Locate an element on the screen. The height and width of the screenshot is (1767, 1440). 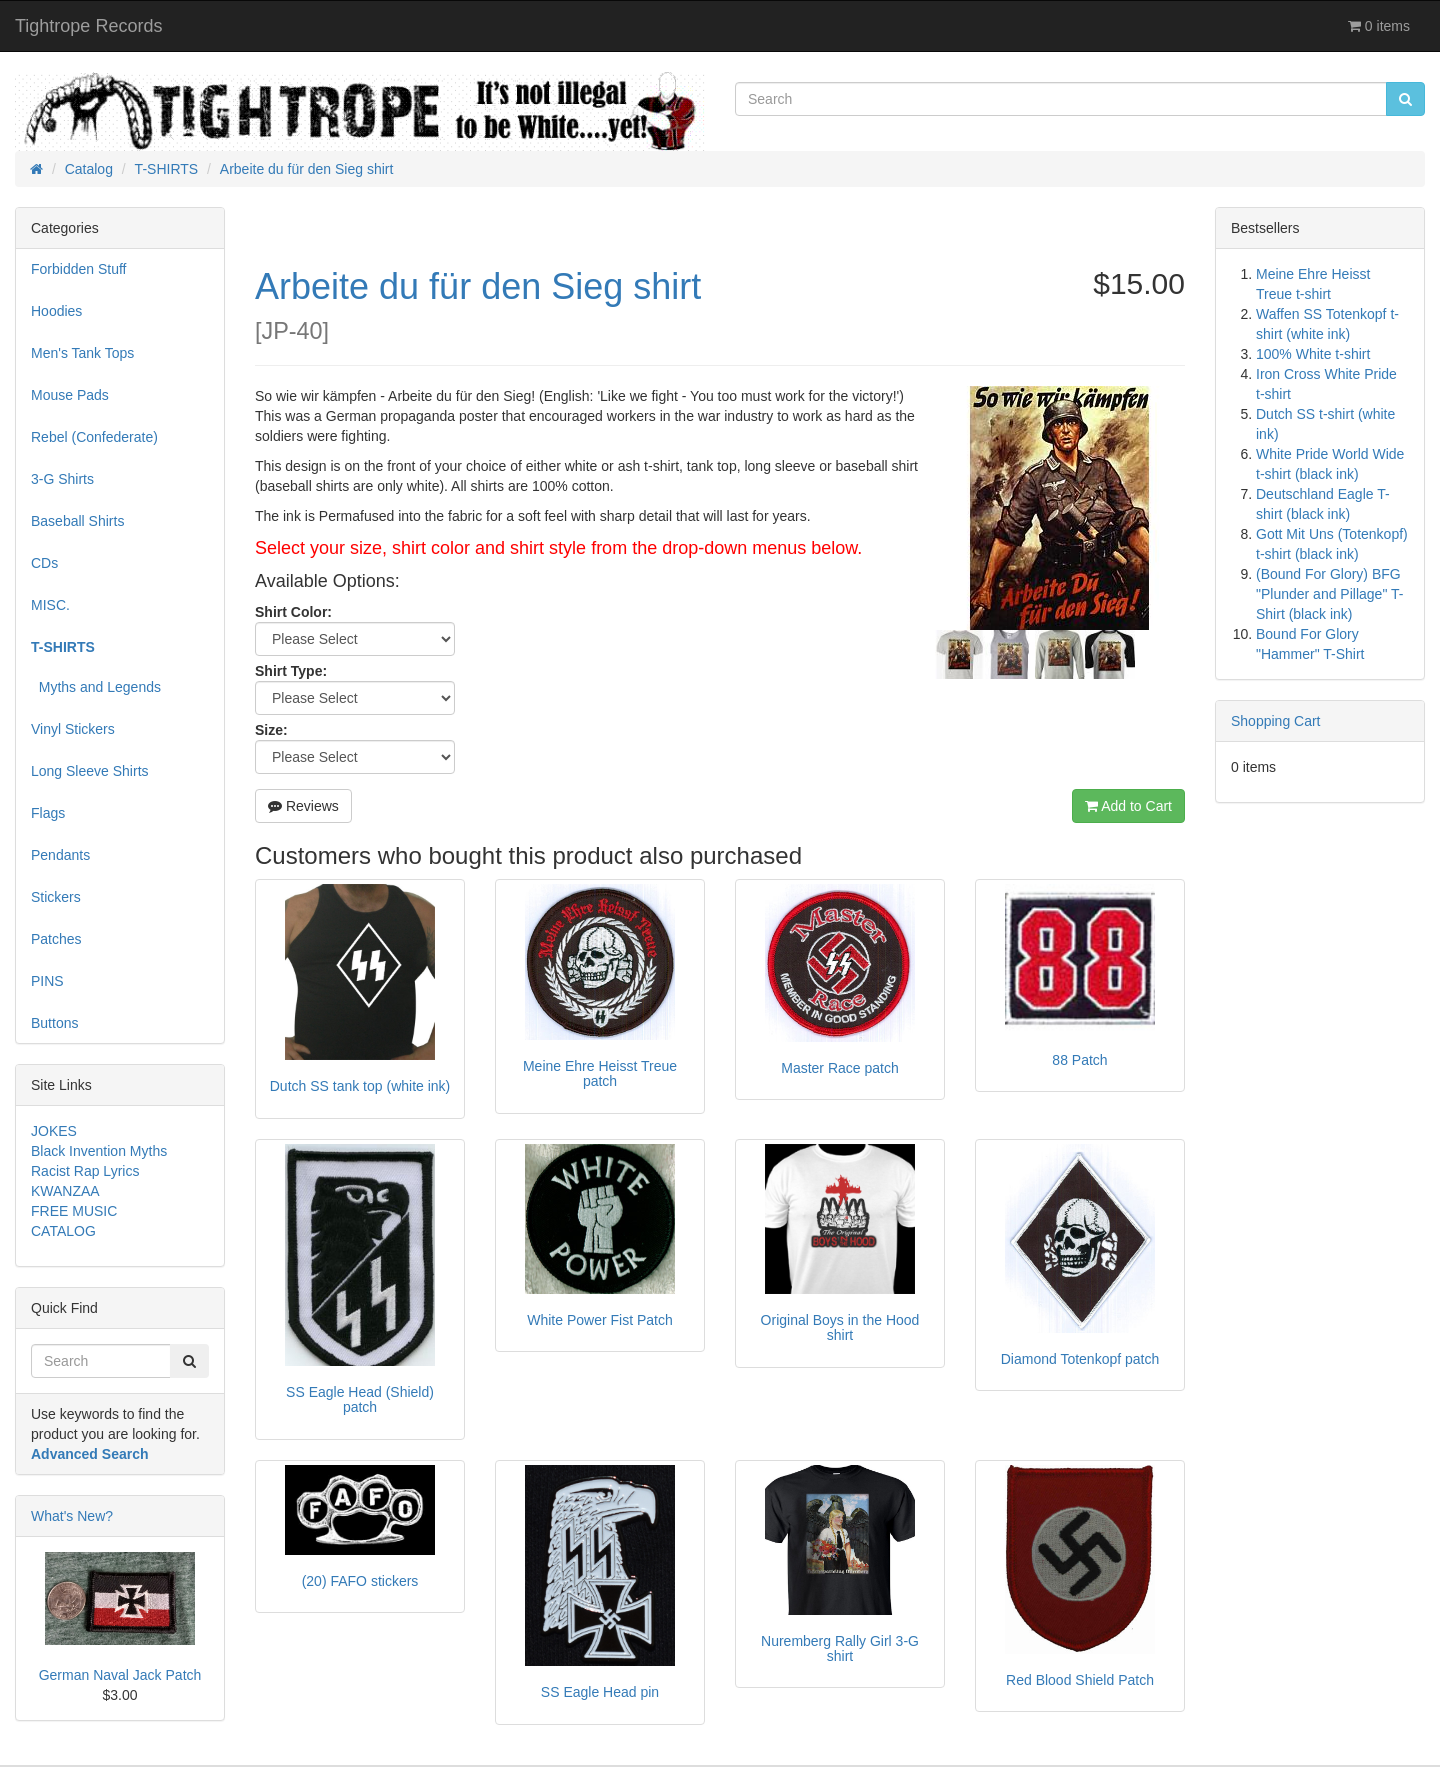
Add to Cart is located at coordinates (1128, 806).